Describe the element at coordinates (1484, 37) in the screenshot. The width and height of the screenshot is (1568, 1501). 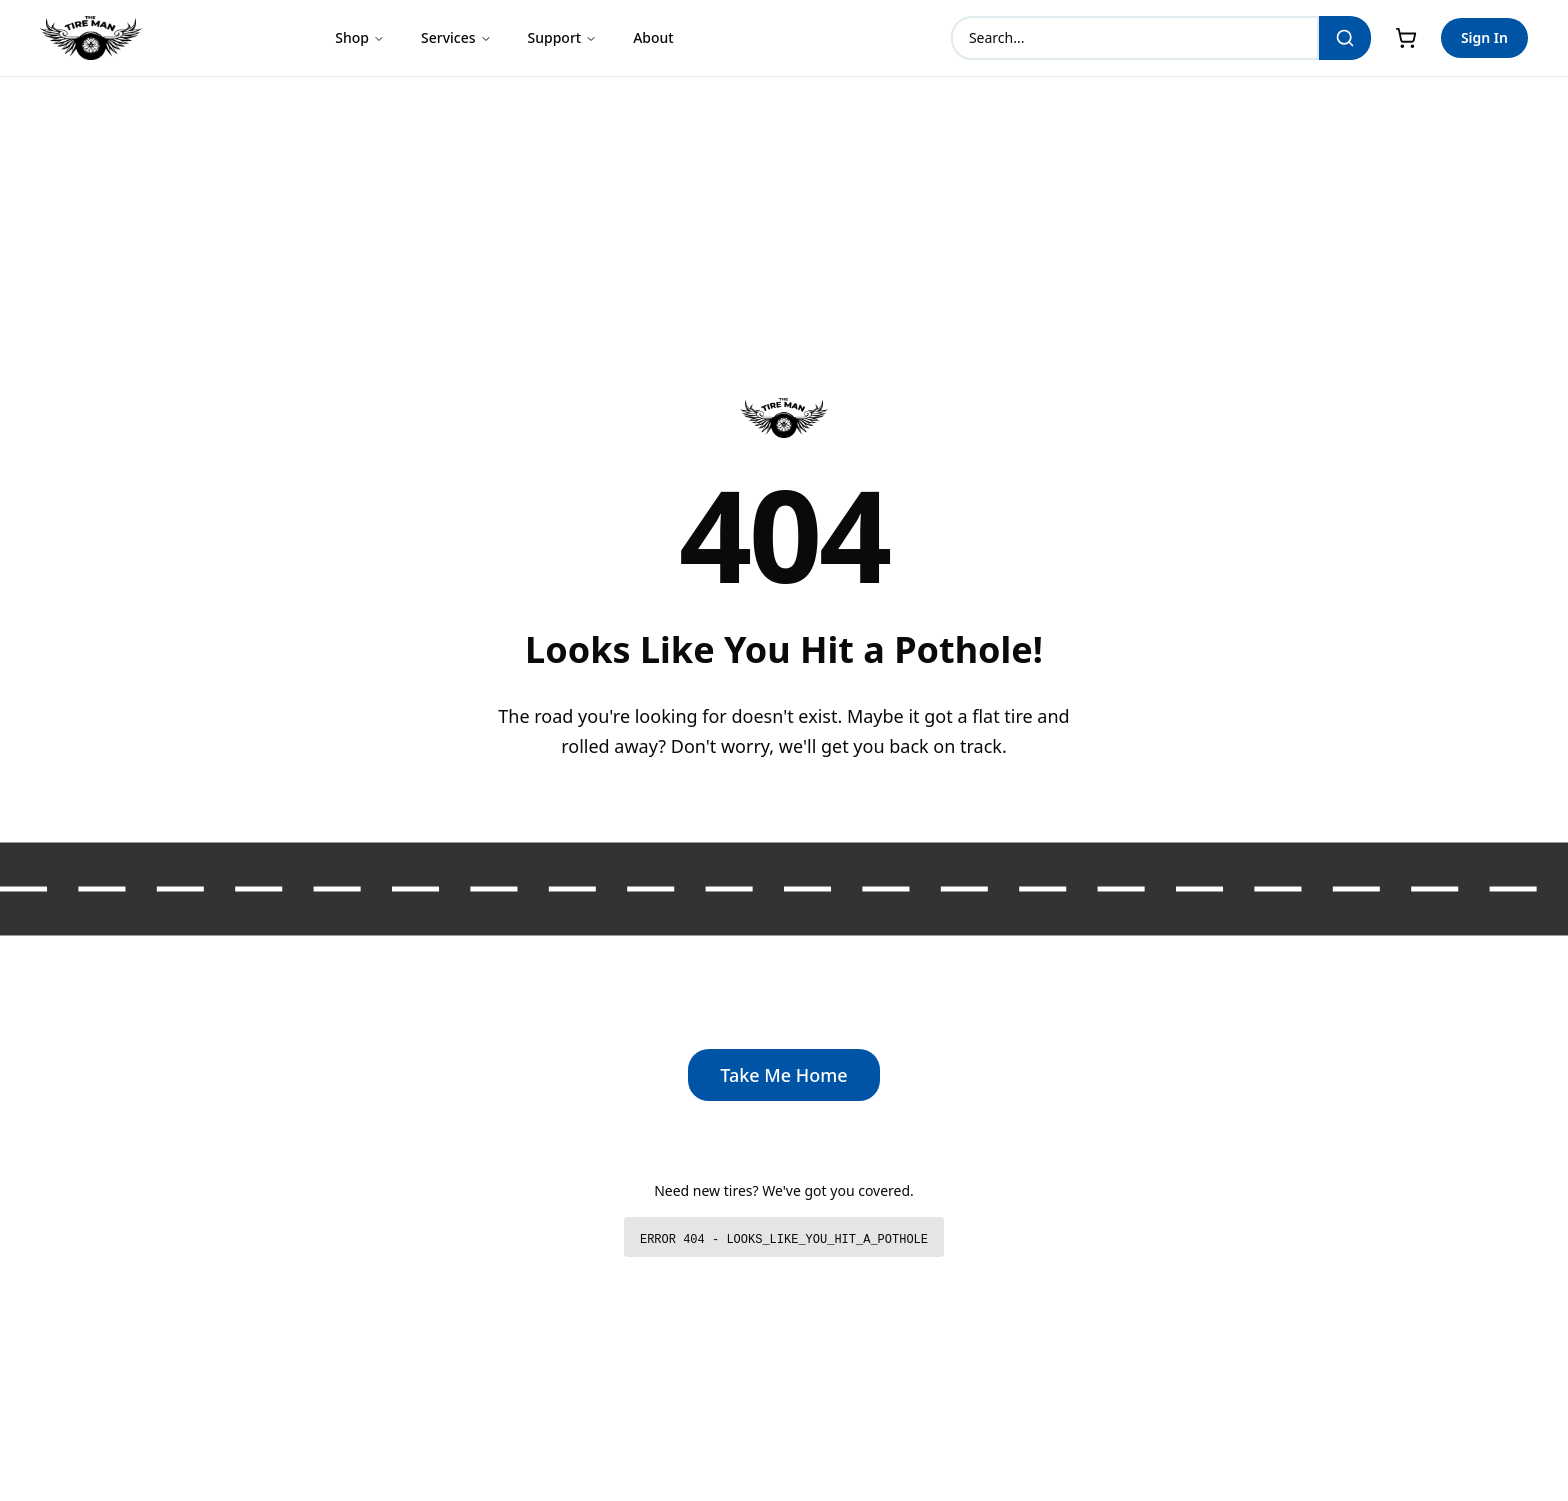
I see `Sign In` at that location.